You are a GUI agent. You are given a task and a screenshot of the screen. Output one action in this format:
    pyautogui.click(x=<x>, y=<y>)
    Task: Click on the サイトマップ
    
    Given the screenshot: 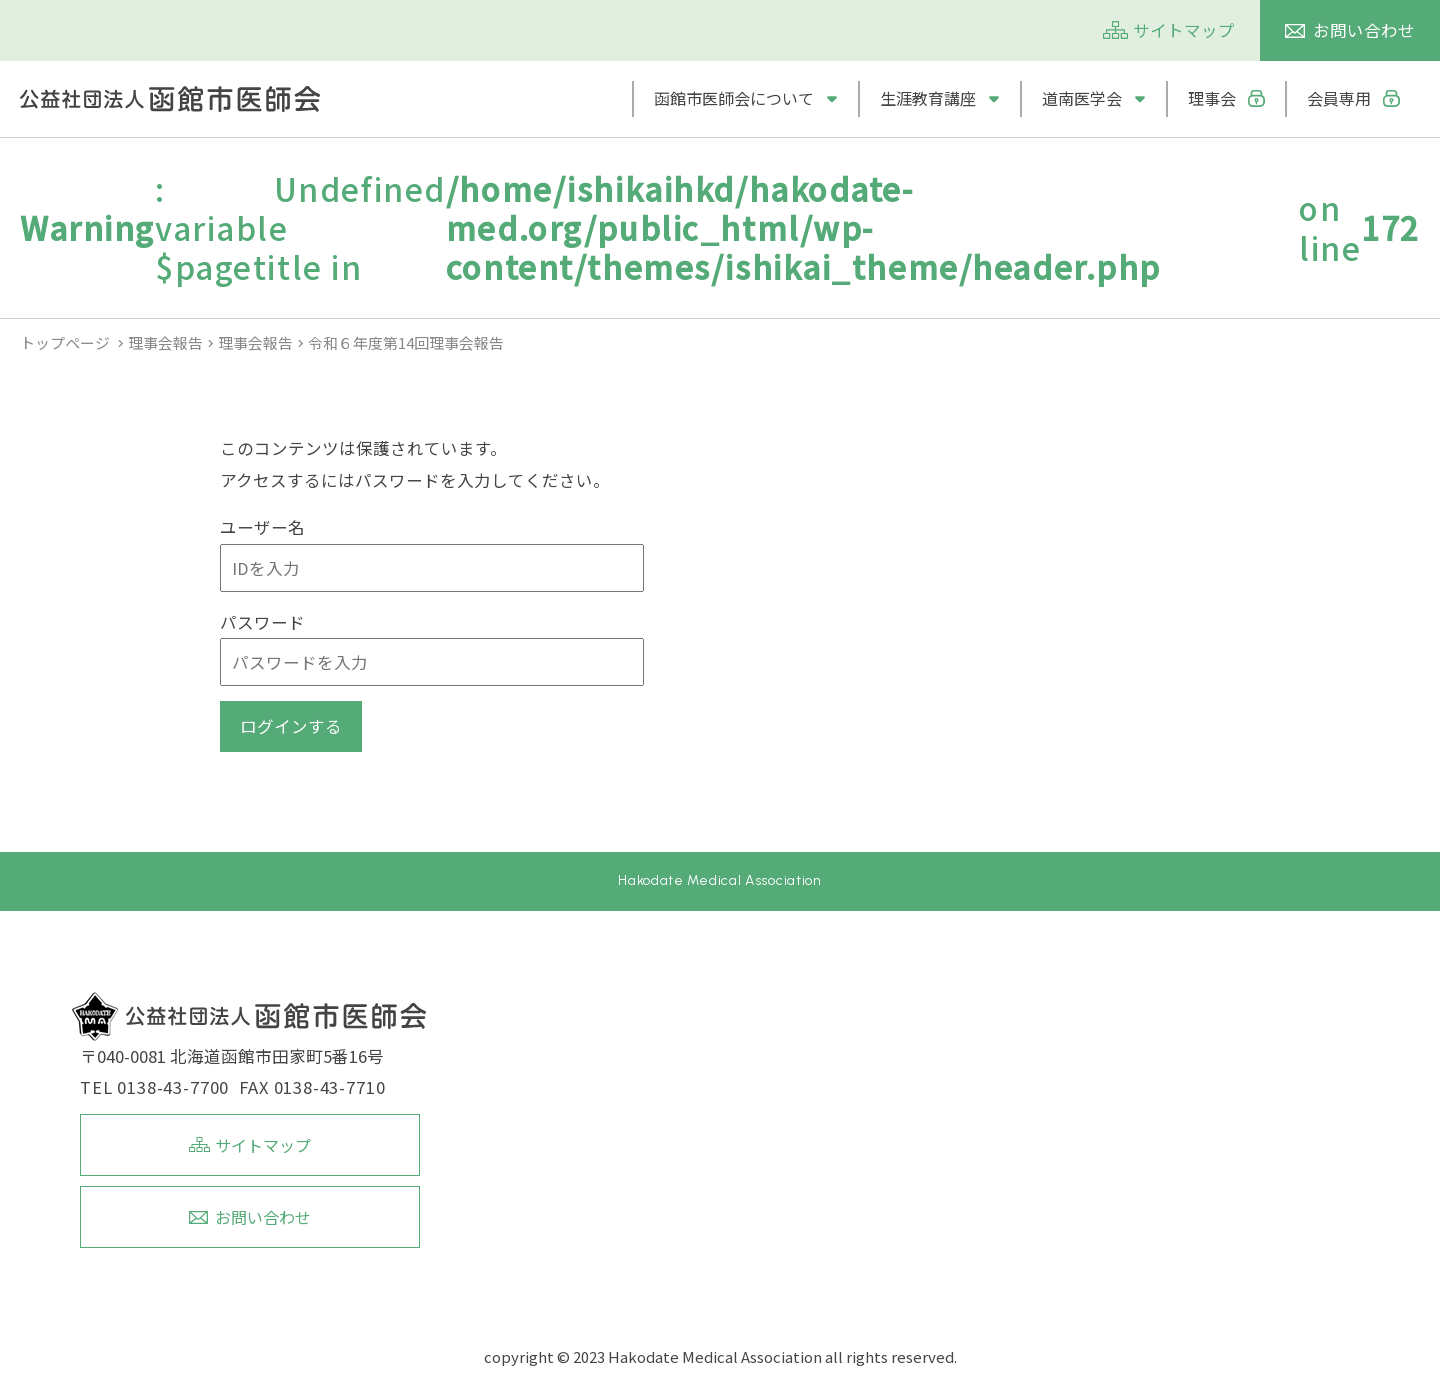 What is the action you would take?
    pyautogui.click(x=1184, y=30)
    